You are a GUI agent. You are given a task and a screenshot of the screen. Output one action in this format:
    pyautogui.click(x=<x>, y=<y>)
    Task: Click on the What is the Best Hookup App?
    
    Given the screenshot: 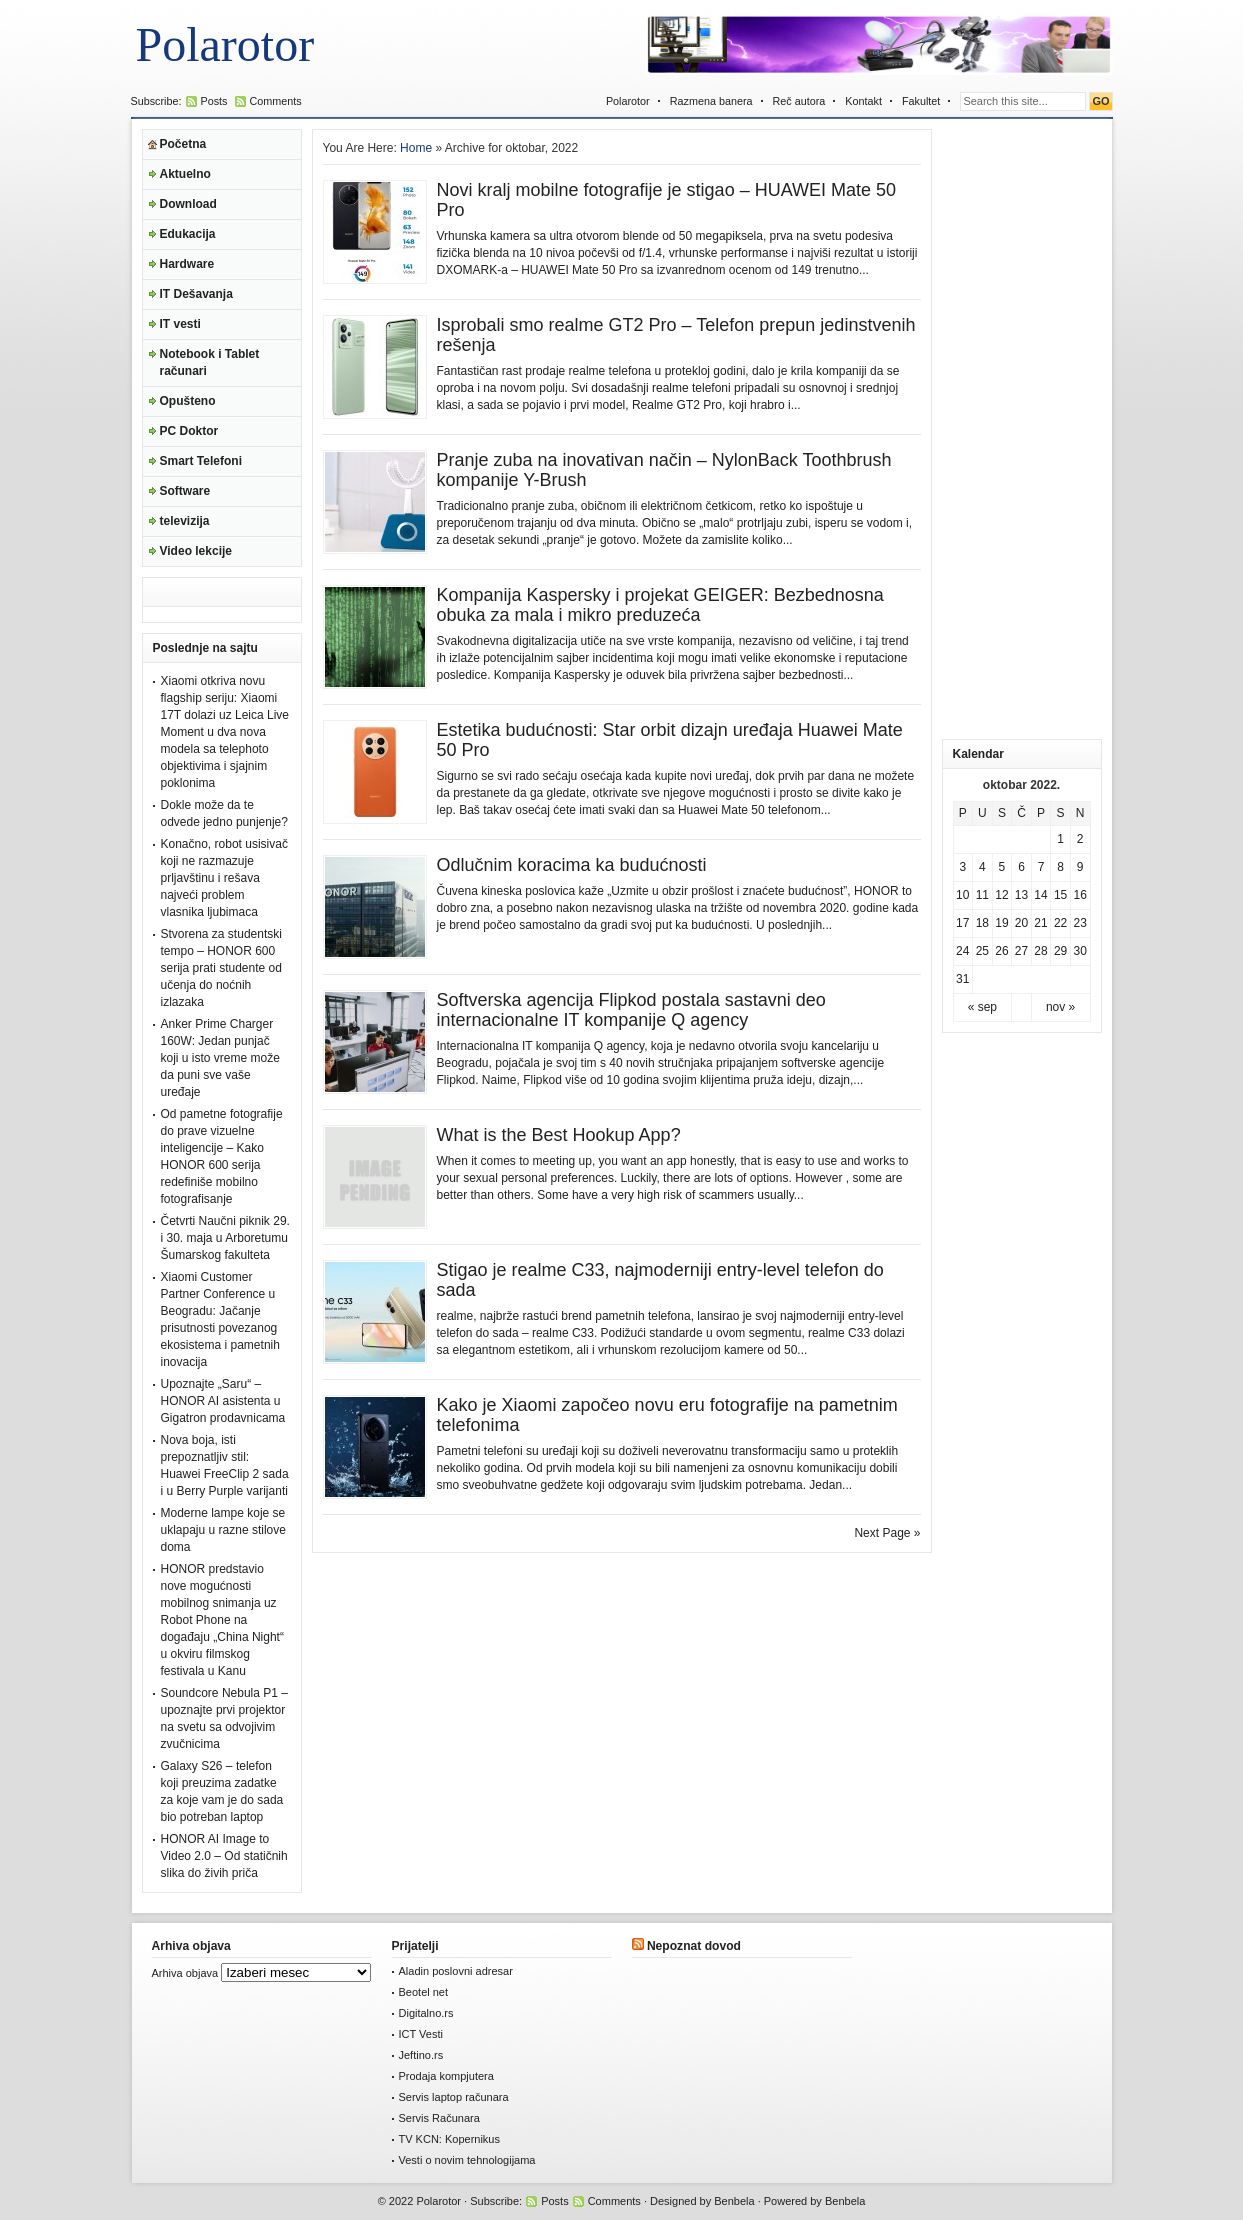 What is the action you would take?
    pyautogui.click(x=559, y=1135)
    